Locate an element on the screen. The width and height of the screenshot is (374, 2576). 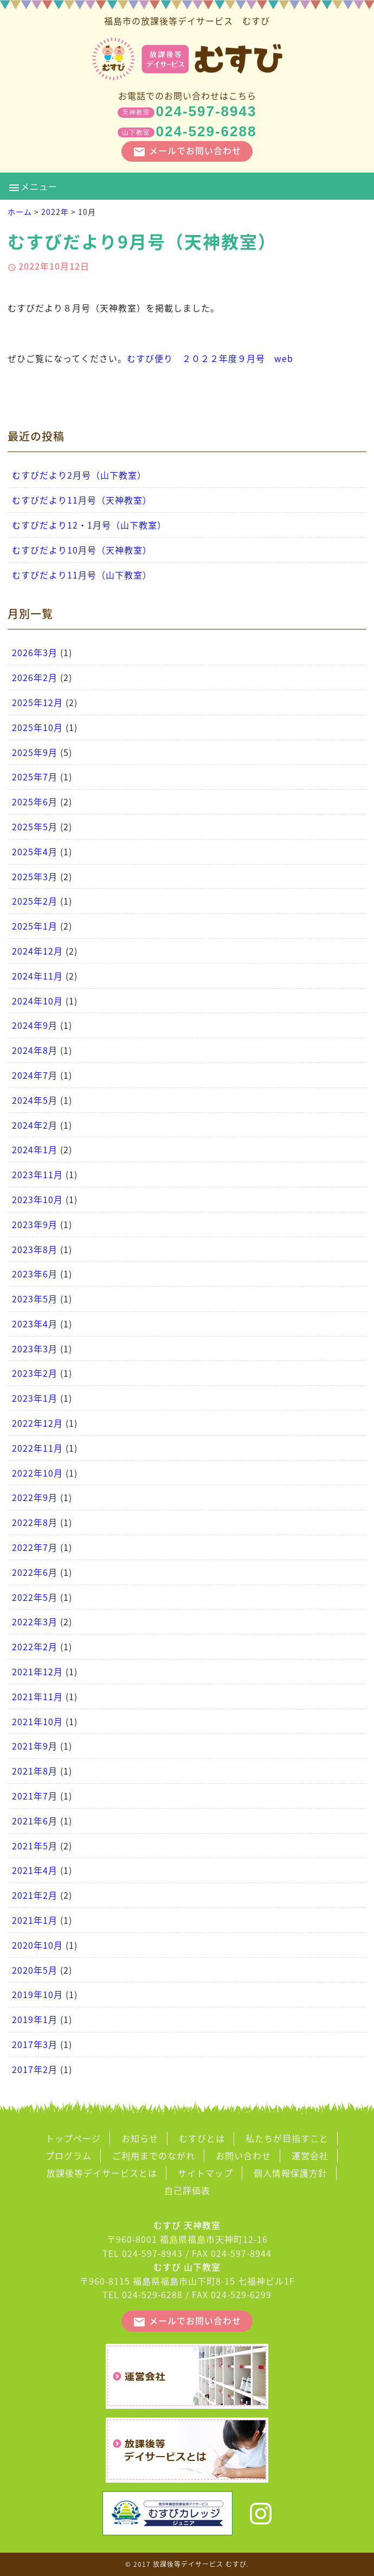
プログラム is located at coordinates (69, 2155).